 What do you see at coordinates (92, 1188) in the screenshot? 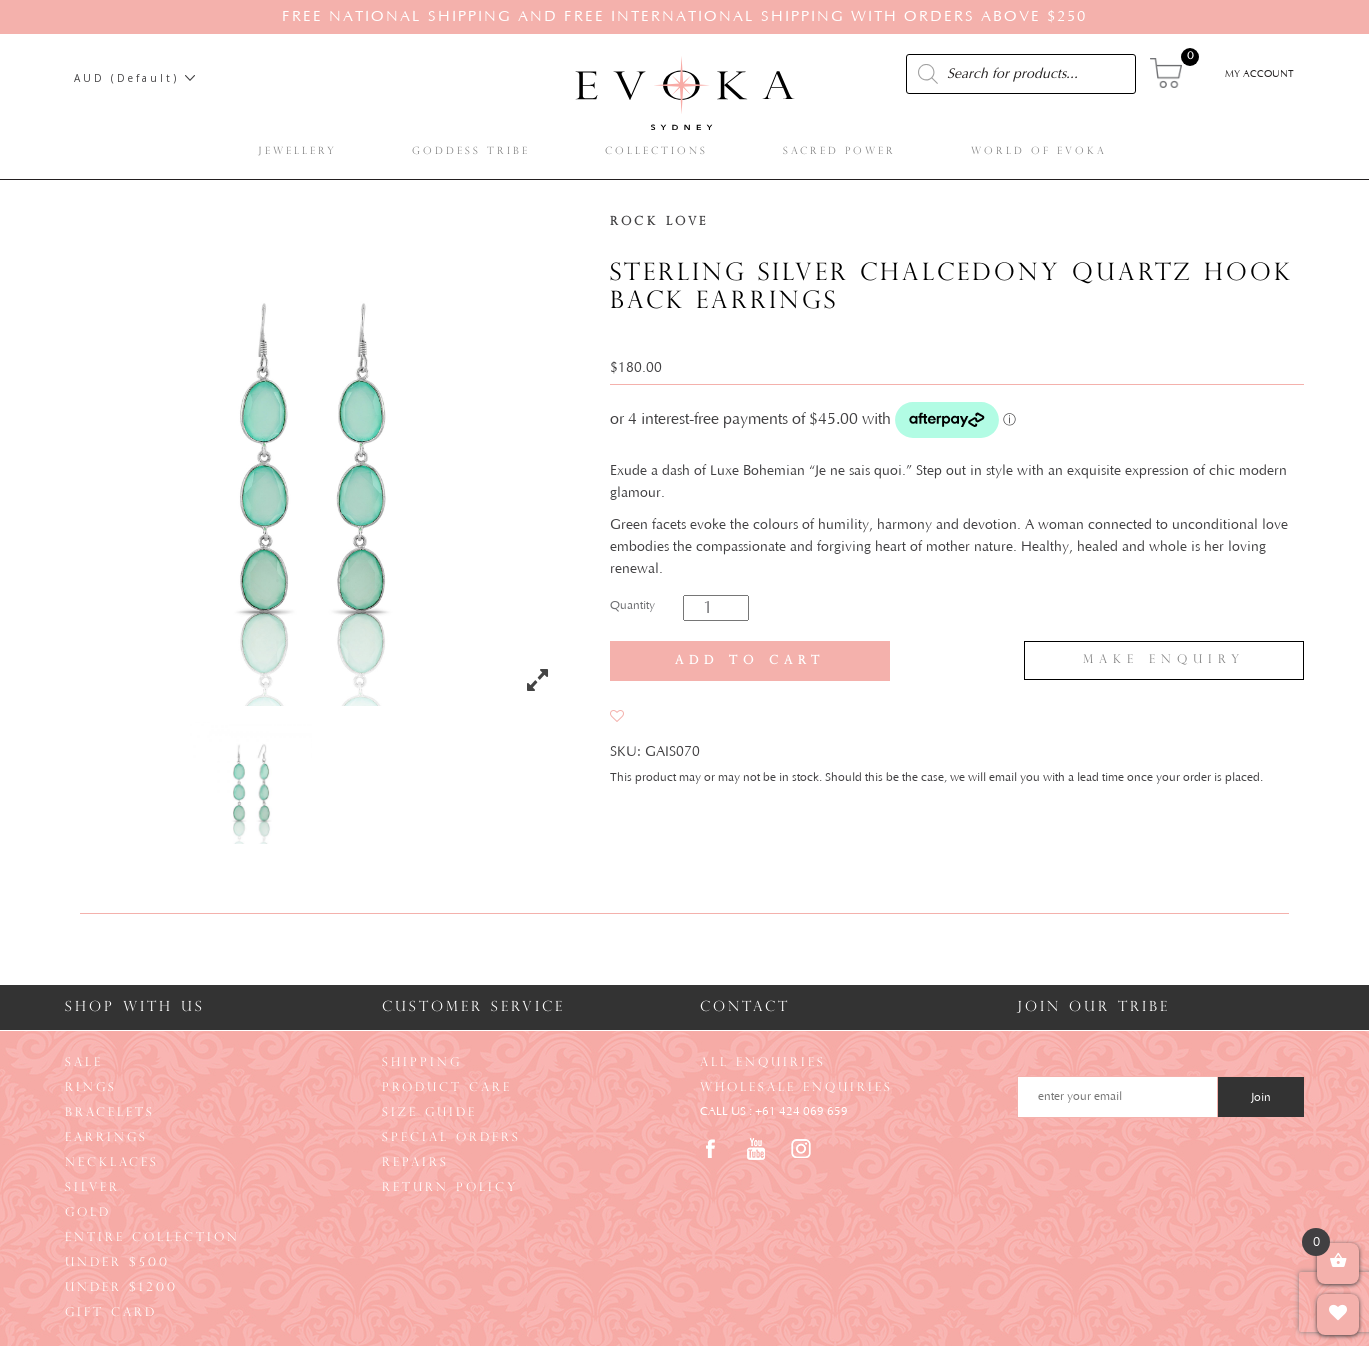
I see `Silver` at bounding box center [92, 1188].